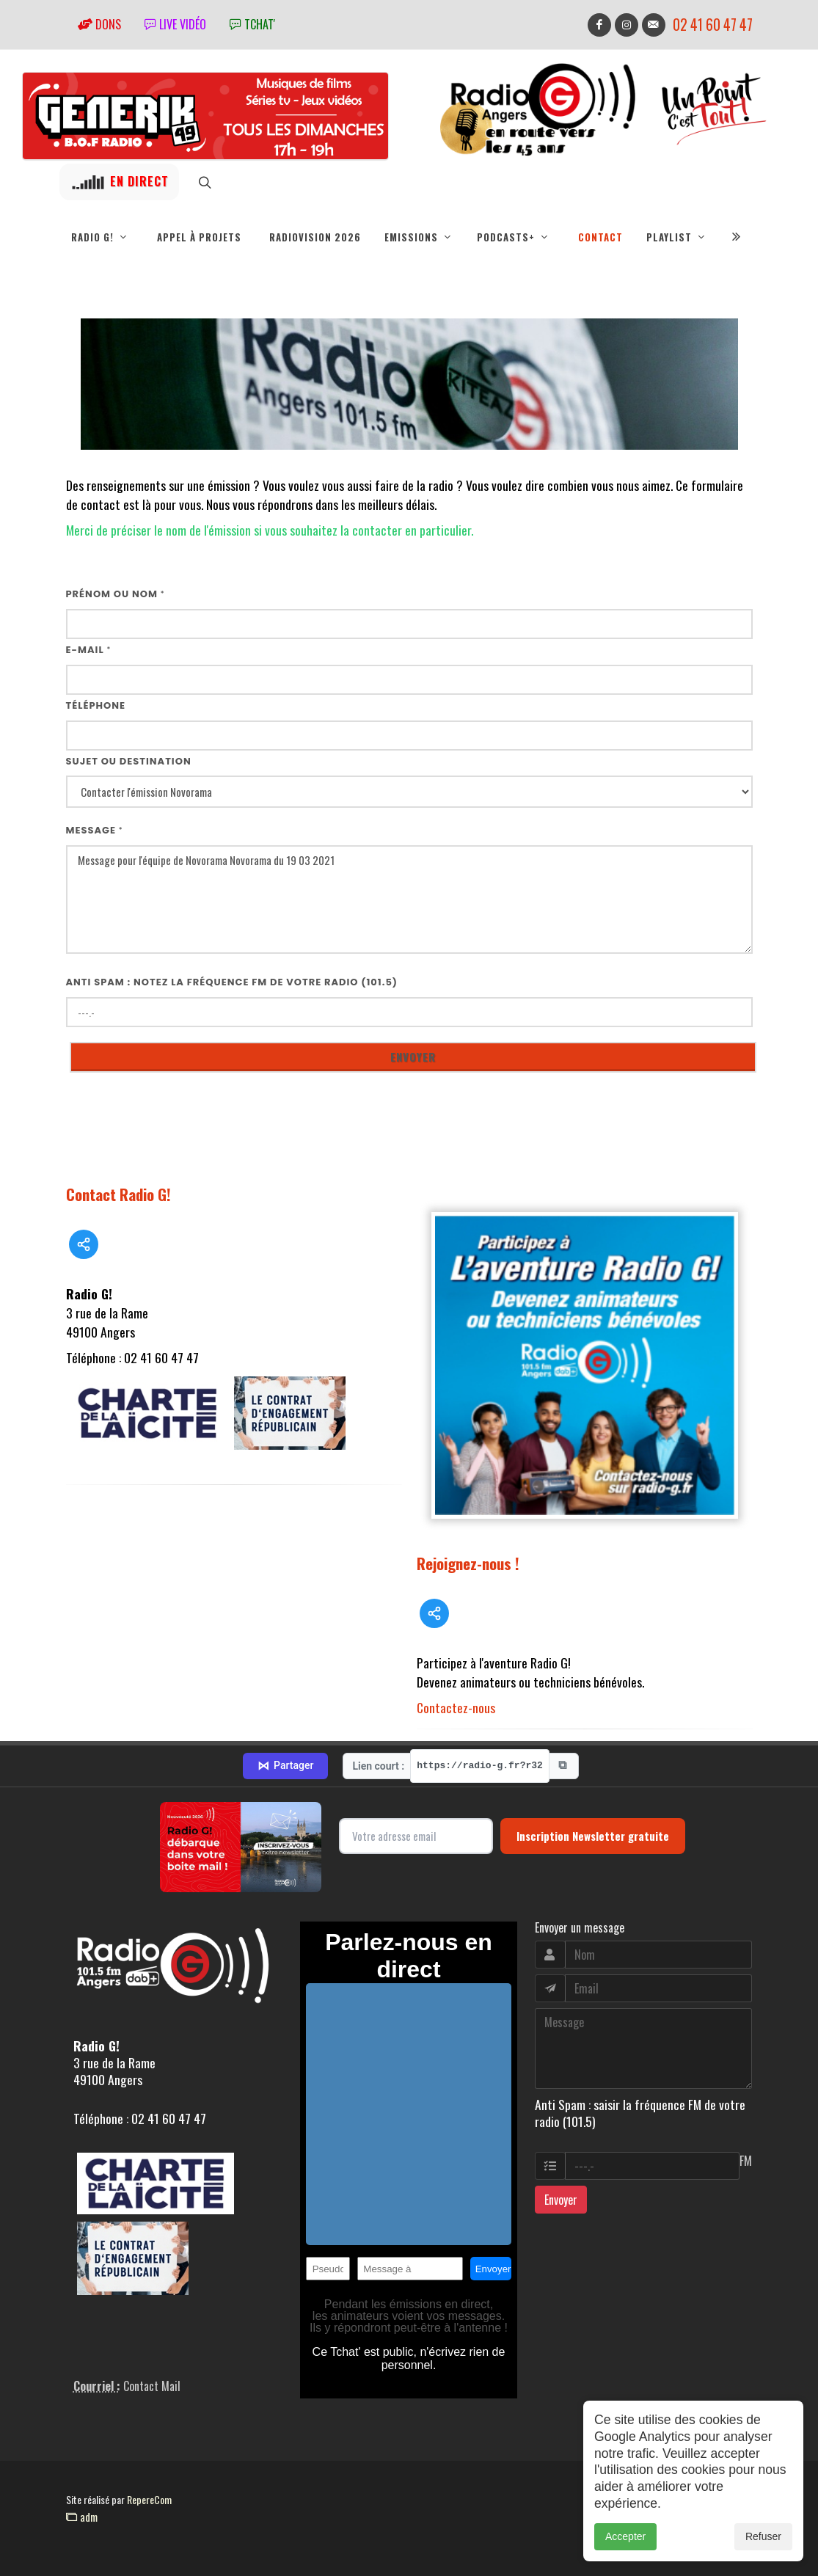 The width and height of the screenshot is (818, 2576). Describe the element at coordinates (456, 1707) in the screenshot. I see `Contactez-nous` at that location.